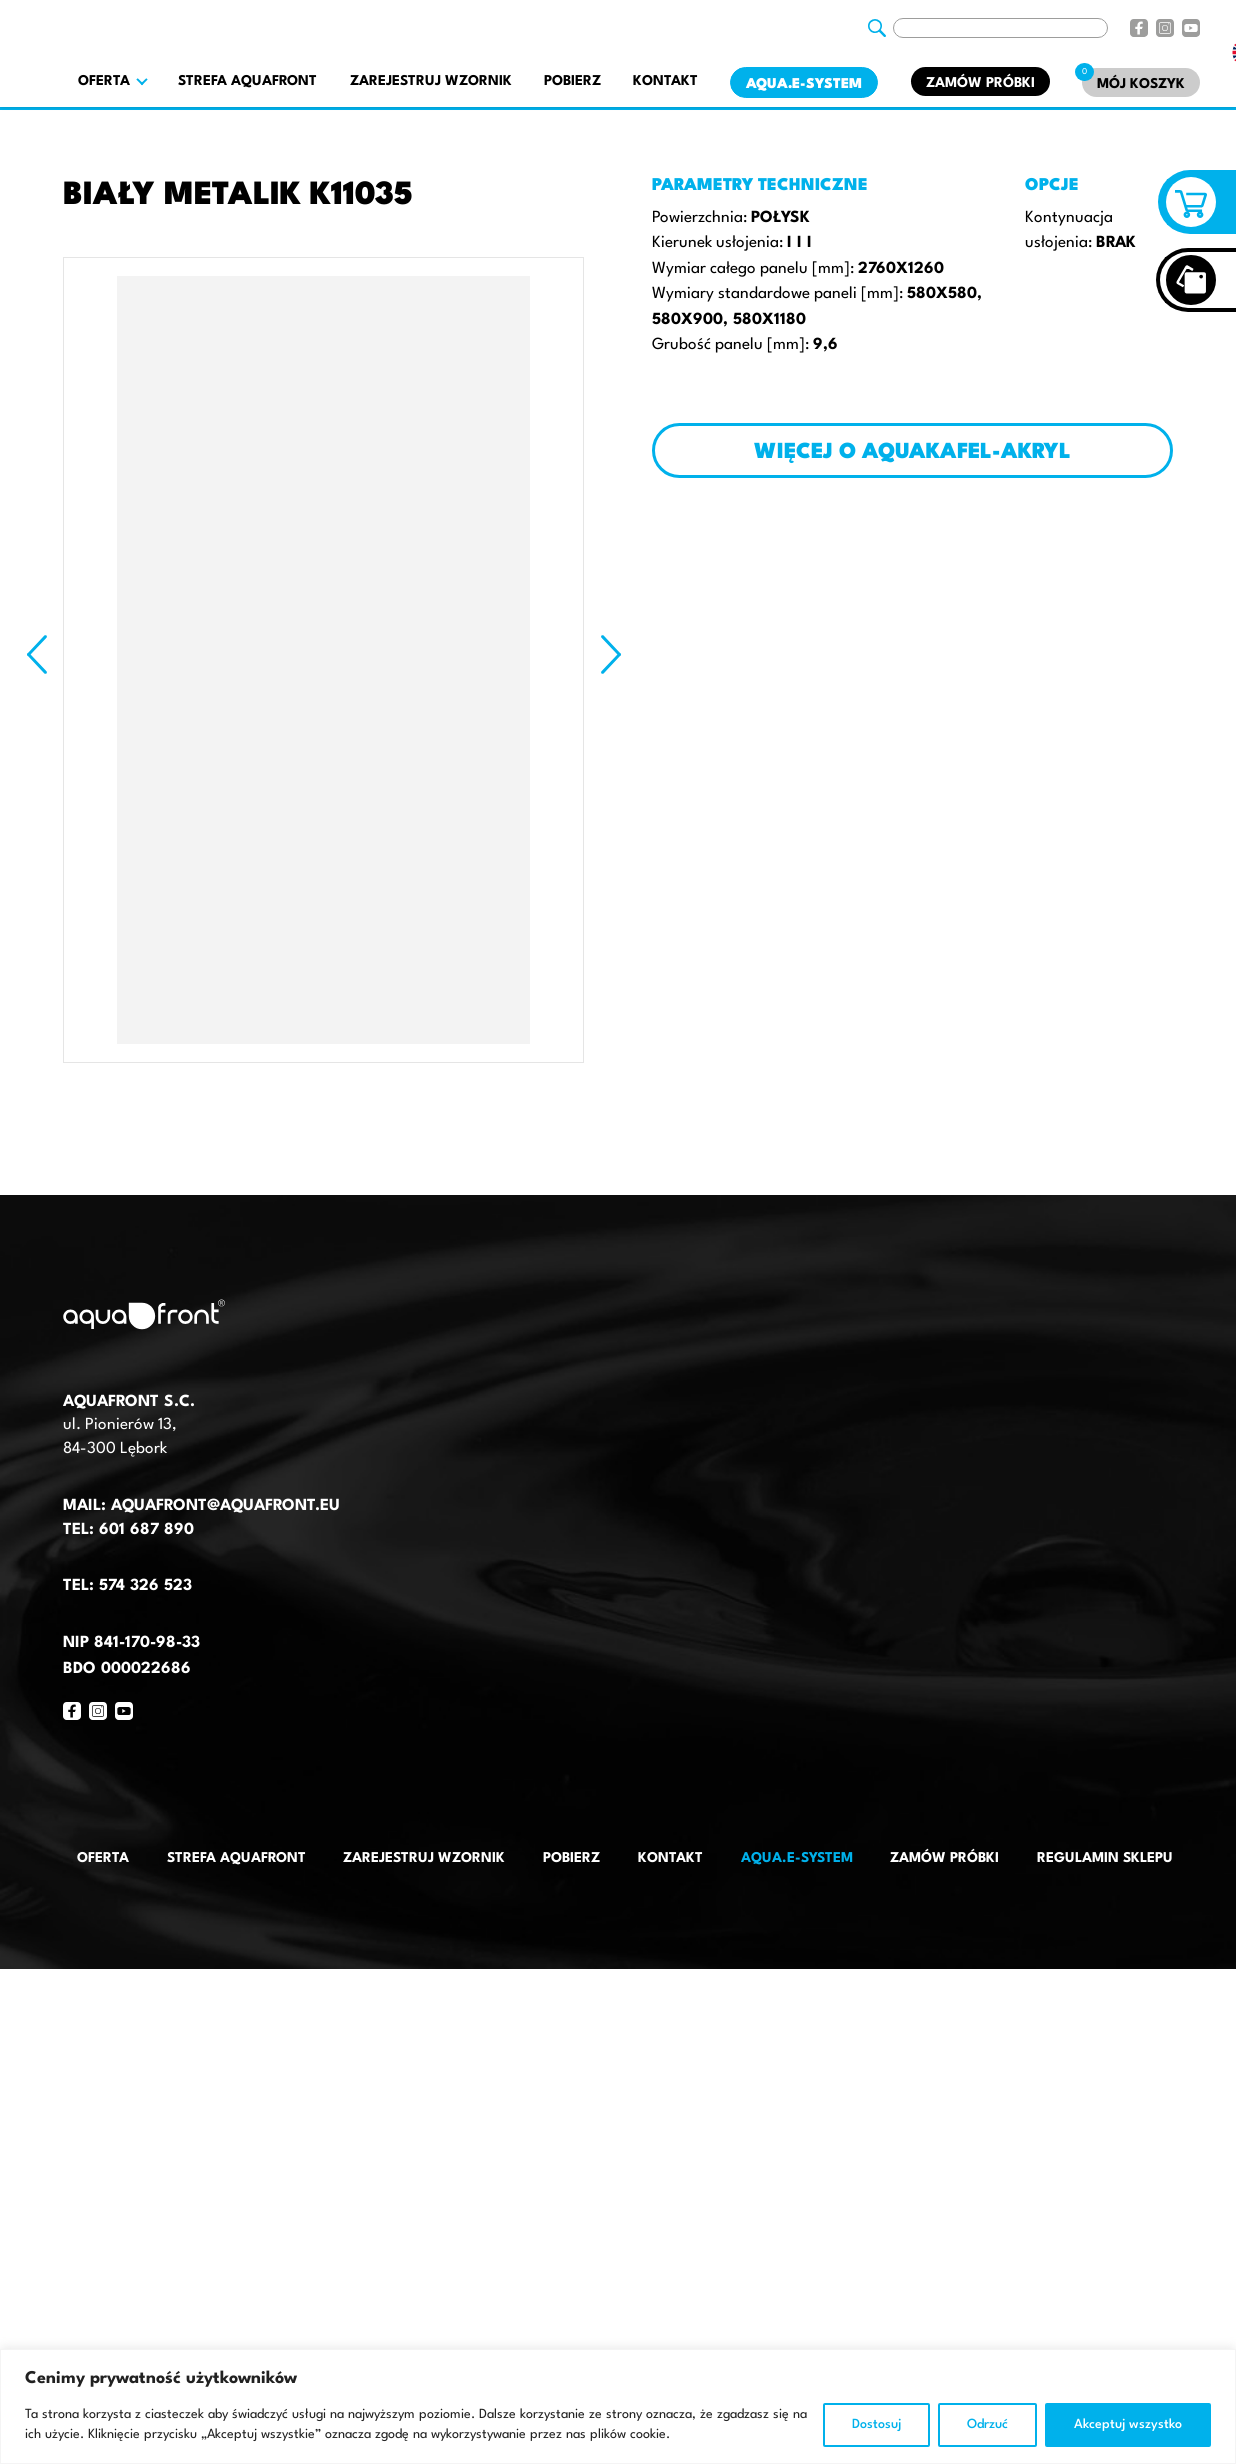 The height and width of the screenshot is (2464, 1236). What do you see at coordinates (247, 81) in the screenshot?
I see `Strefa AquaFront` at bounding box center [247, 81].